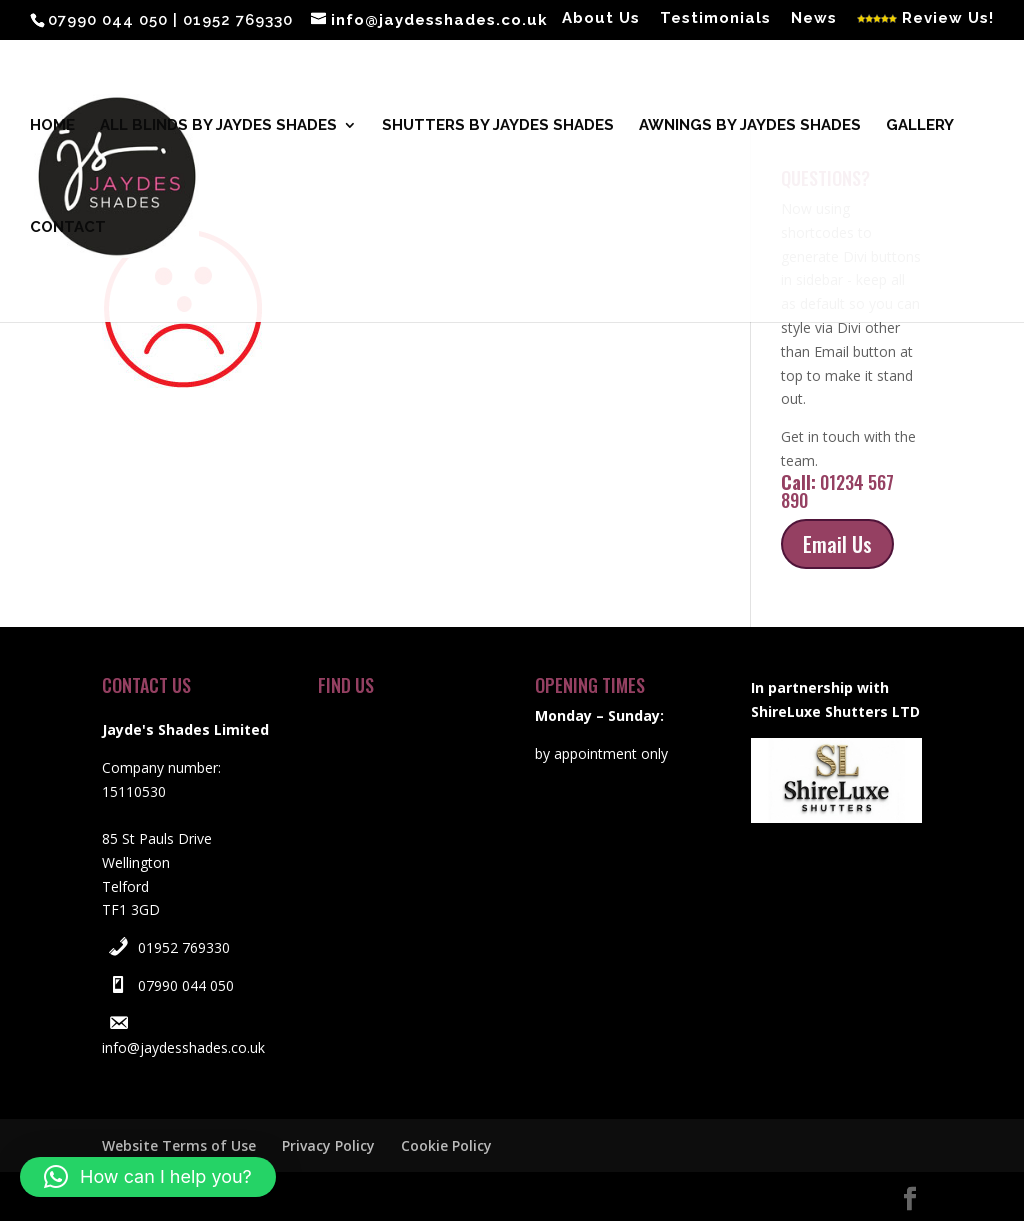 The image size is (1024, 1221). Describe the element at coordinates (715, 19) in the screenshot. I see `Testimonials` at that location.